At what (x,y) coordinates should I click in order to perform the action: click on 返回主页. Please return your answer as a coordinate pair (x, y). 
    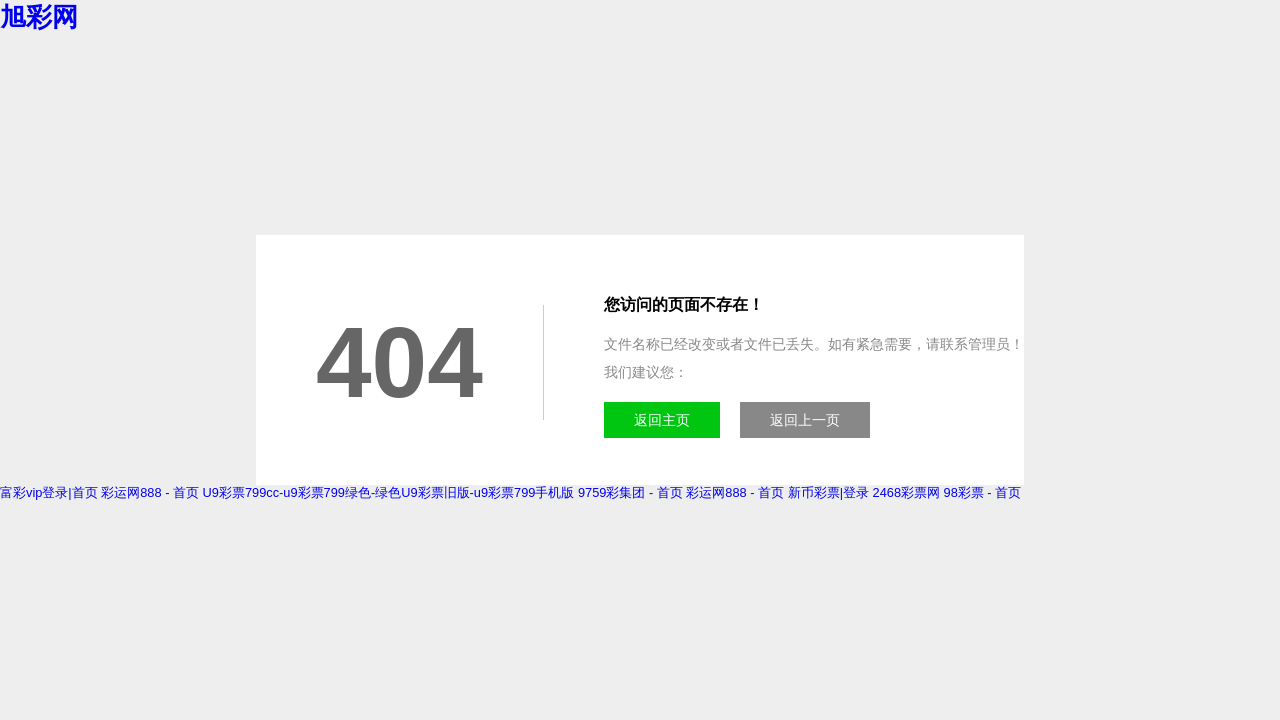
    Looking at the image, I should click on (662, 420).